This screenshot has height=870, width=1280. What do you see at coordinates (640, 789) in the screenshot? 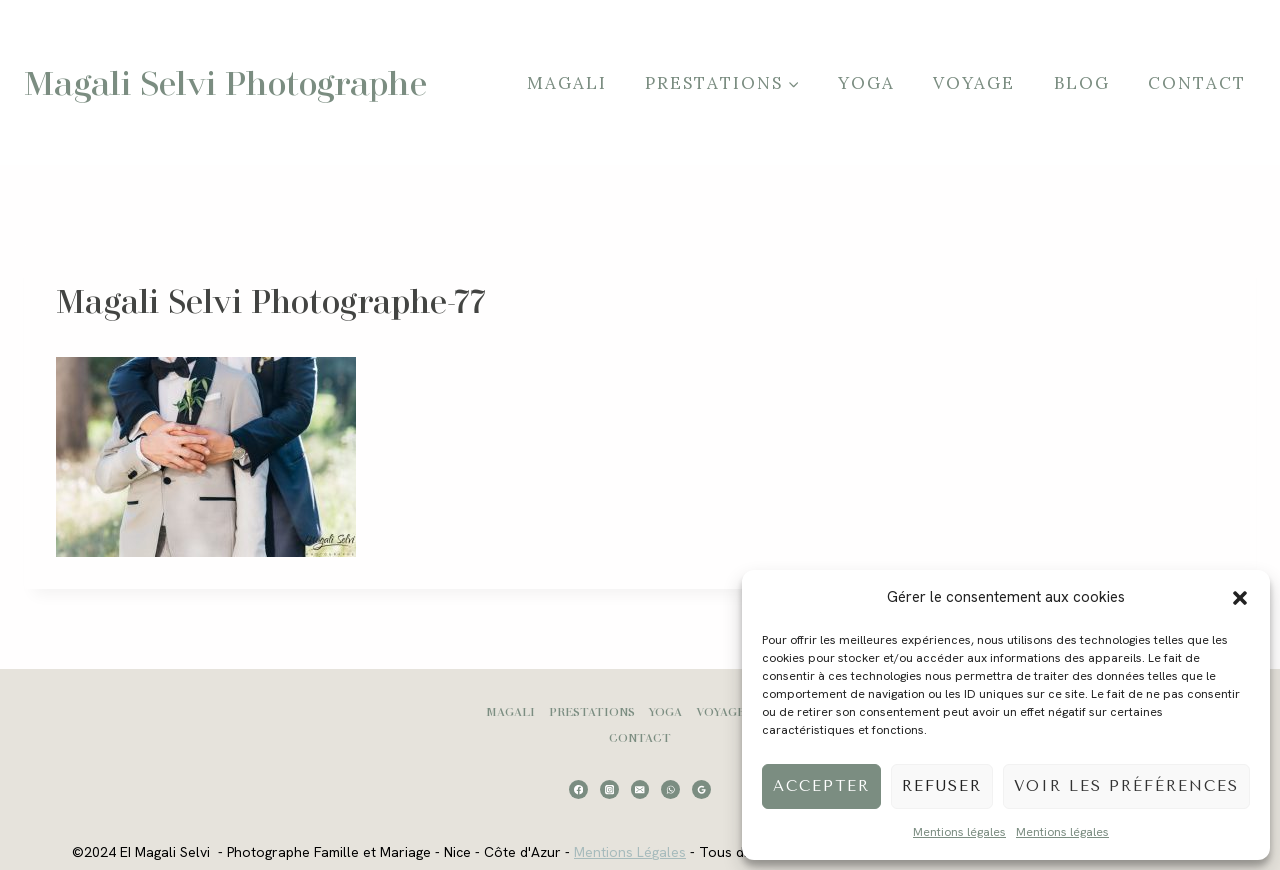
I see `[Email]` at bounding box center [640, 789].